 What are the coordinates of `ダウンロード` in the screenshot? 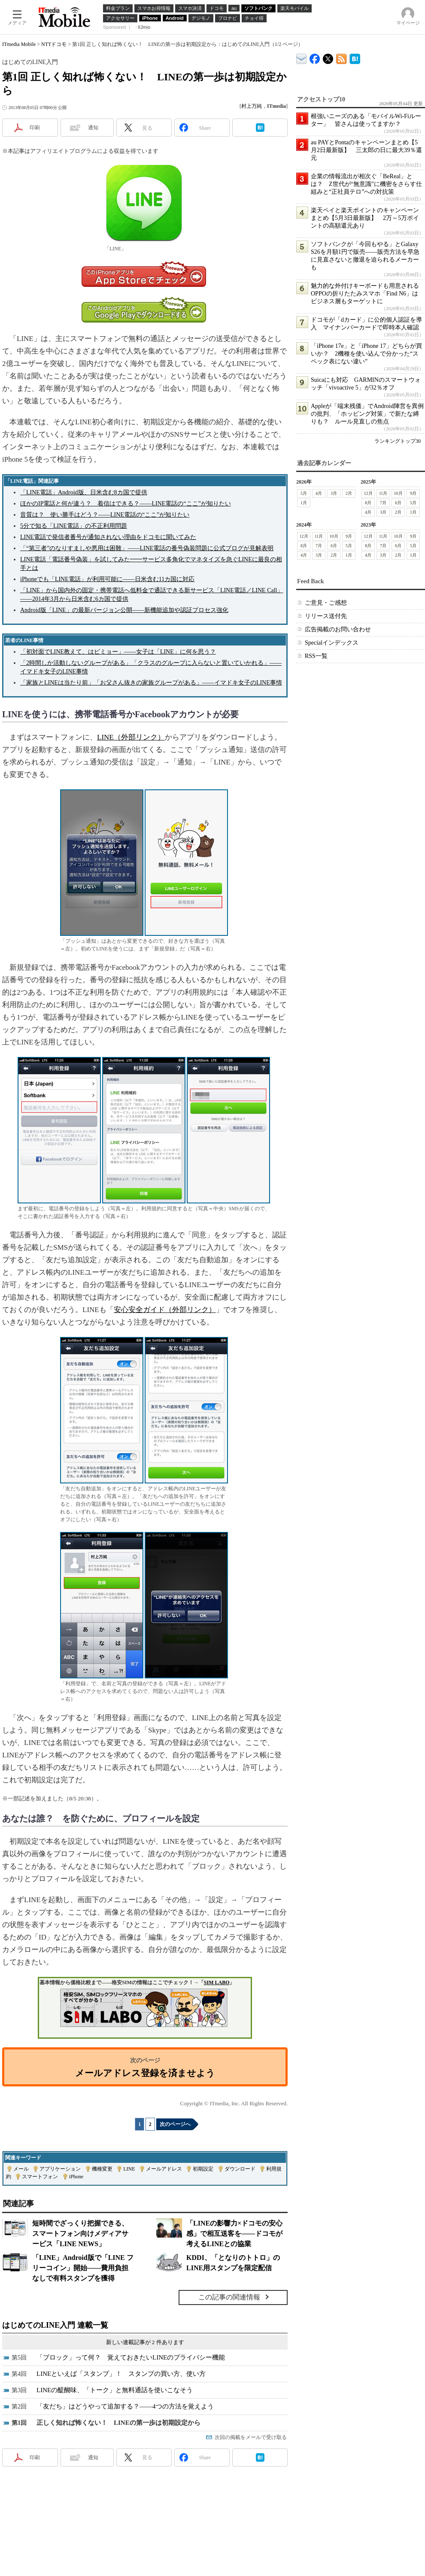 It's located at (240, 2169).